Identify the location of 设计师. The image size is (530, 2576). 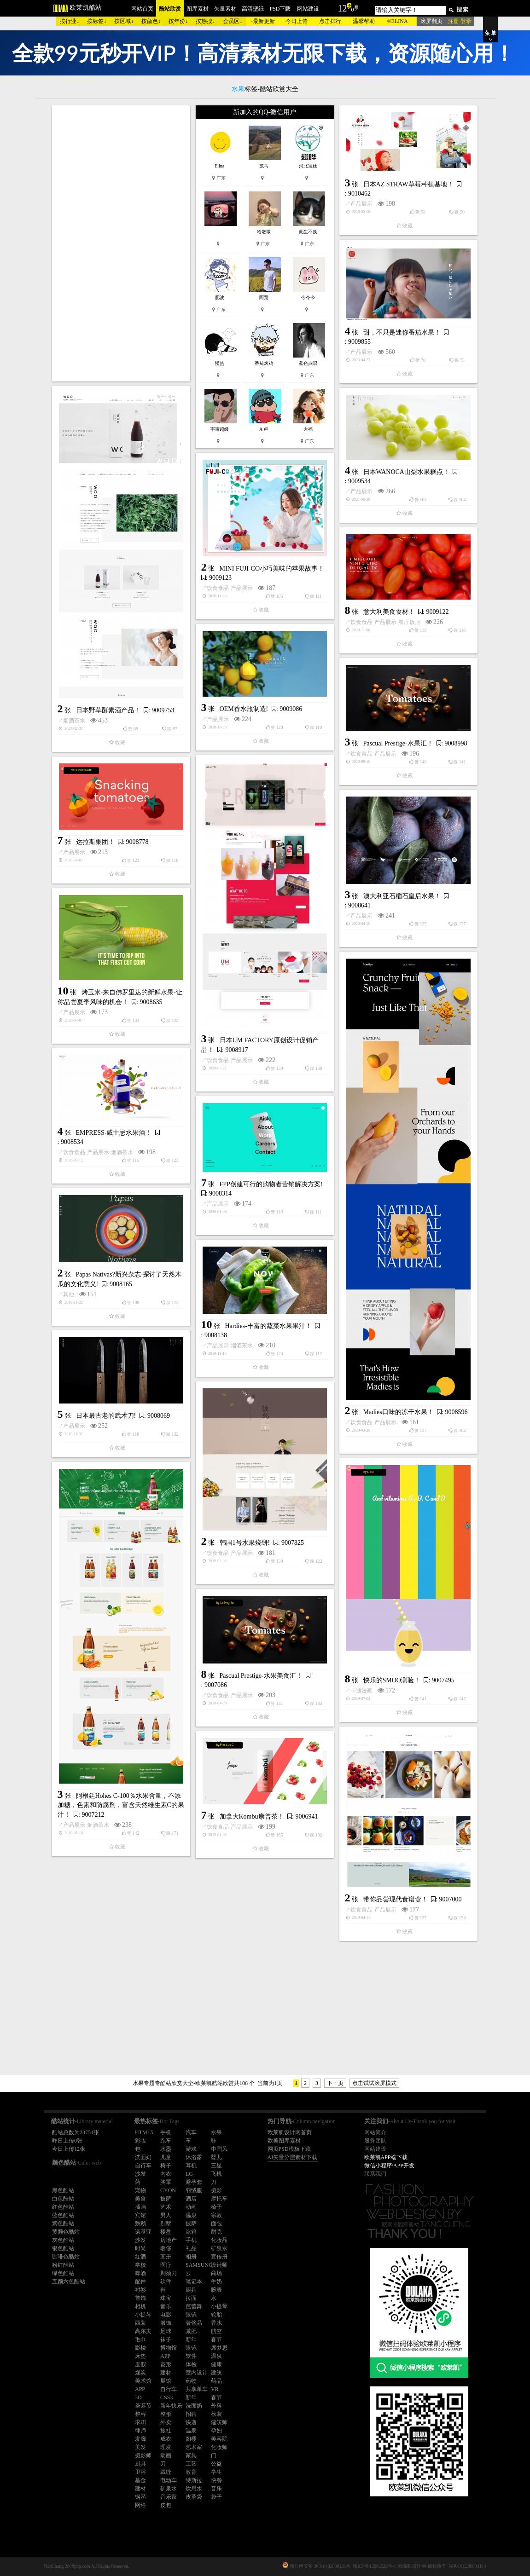
(219, 2265).